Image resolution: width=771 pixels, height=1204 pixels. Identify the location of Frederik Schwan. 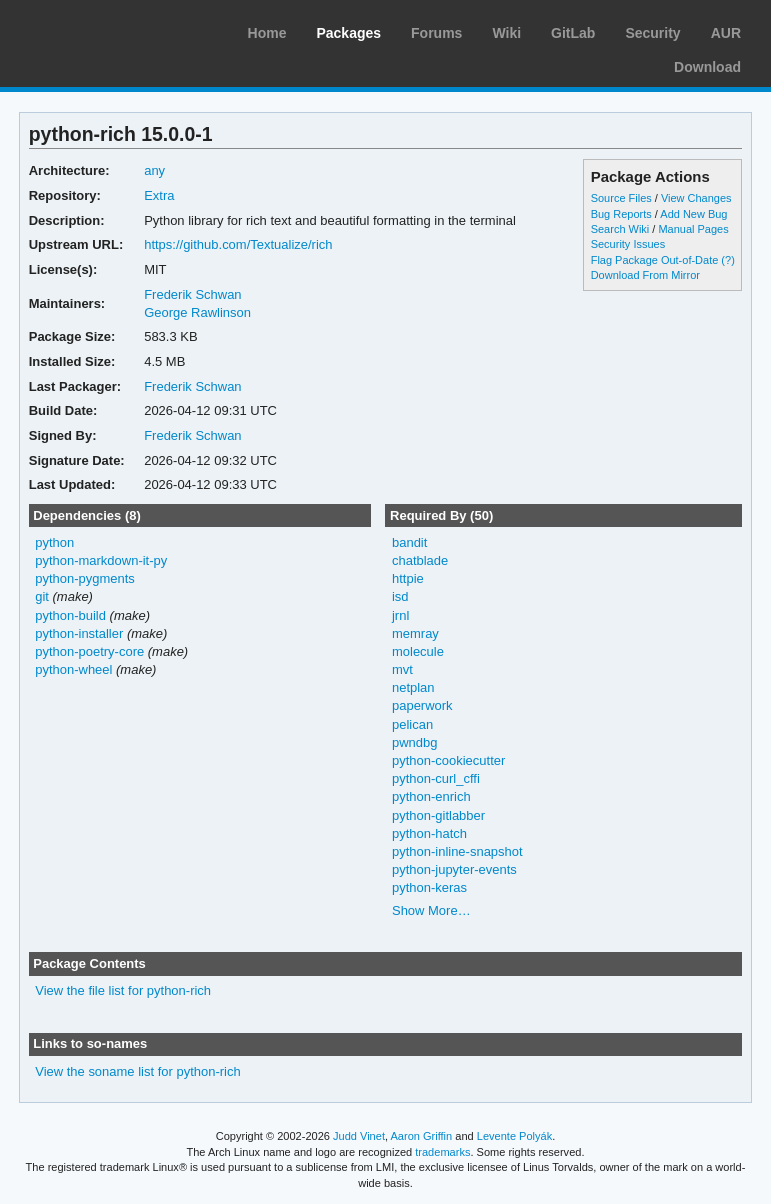
(192, 294).